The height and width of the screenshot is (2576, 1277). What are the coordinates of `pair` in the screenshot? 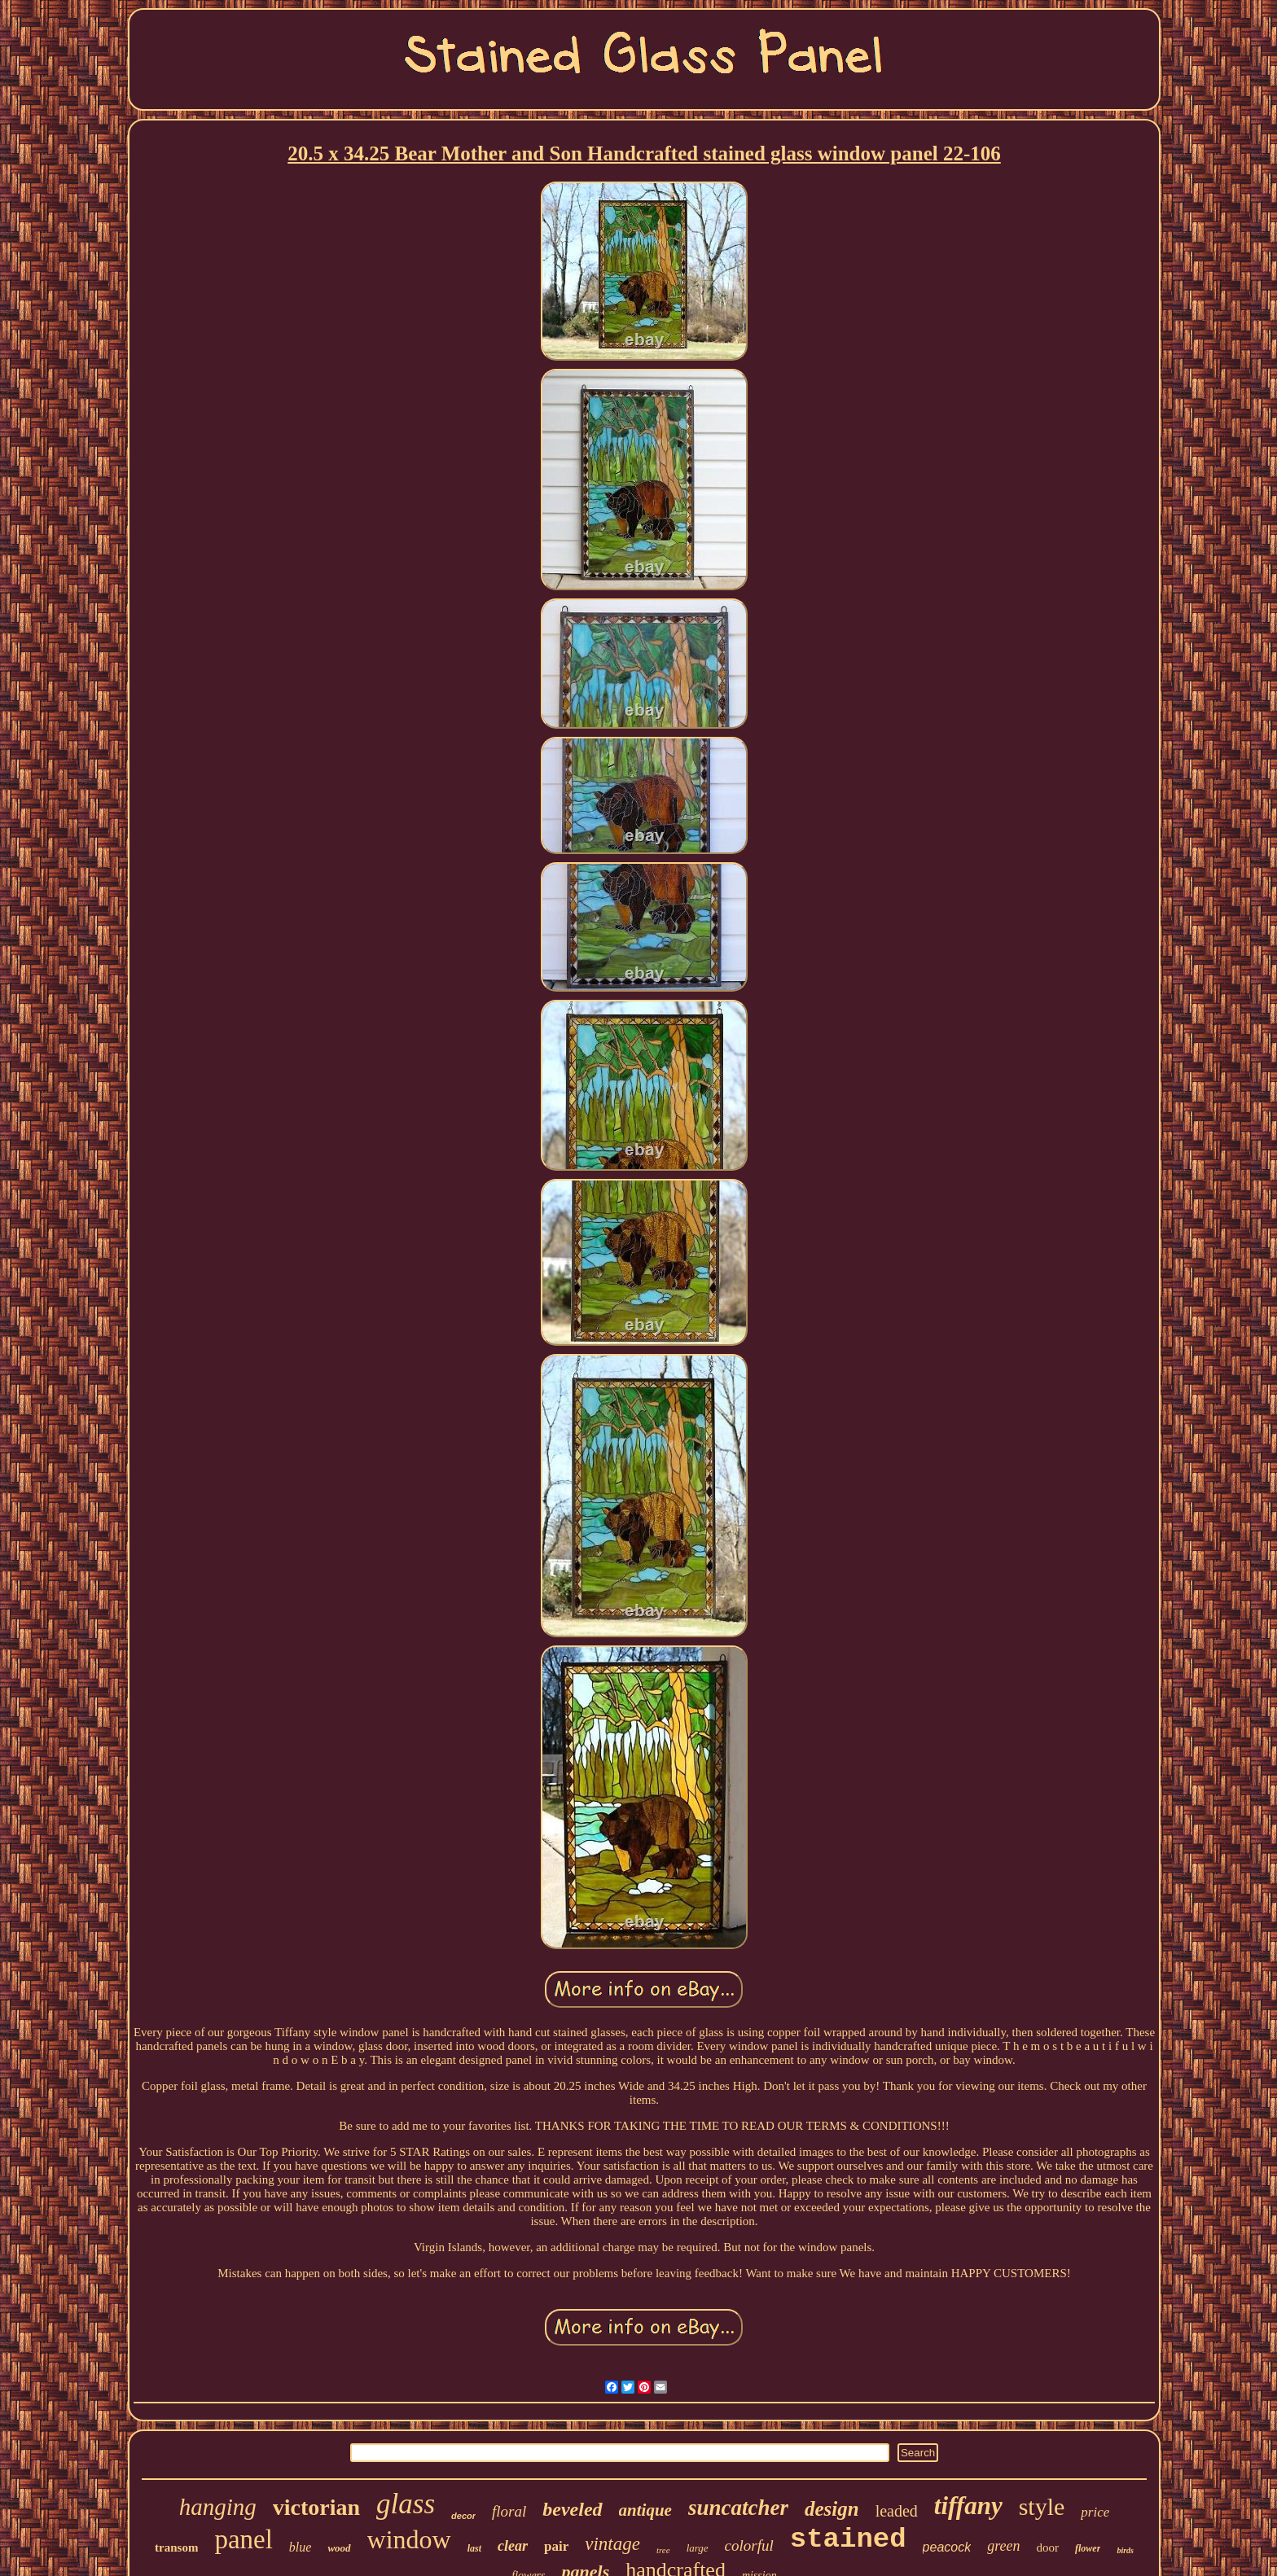 It's located at (556, 2546).